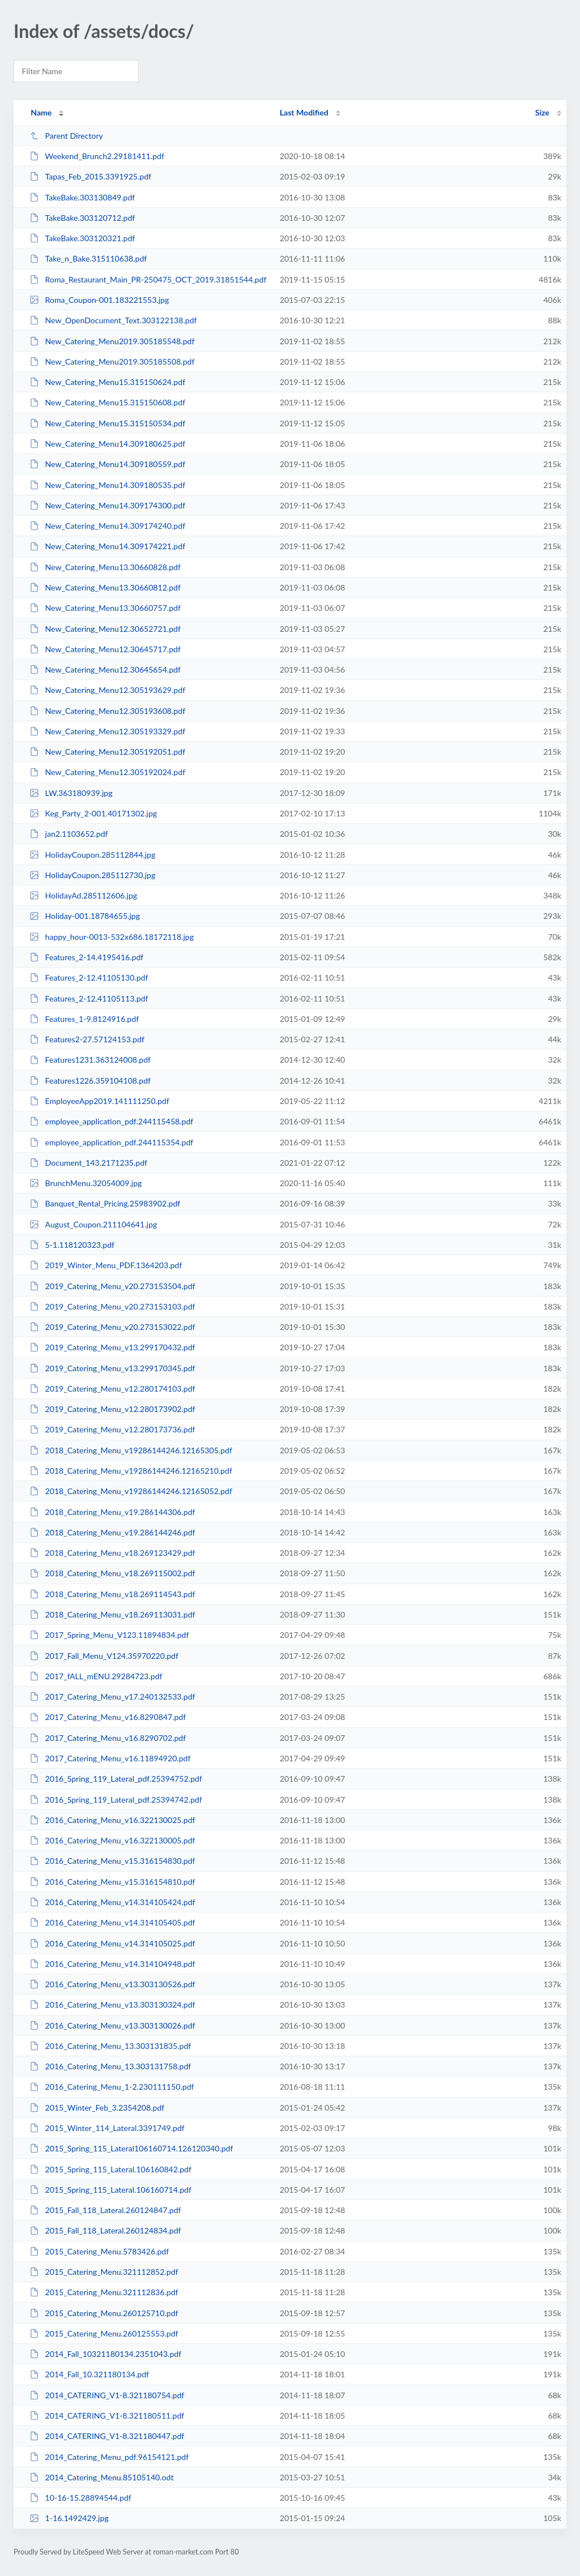 The image size is (580, 2576). What do you see at coordinates (82, 217) in the screenshot?
I see `TakeBake.303120712.pdf` at bounding box center [82, 217].